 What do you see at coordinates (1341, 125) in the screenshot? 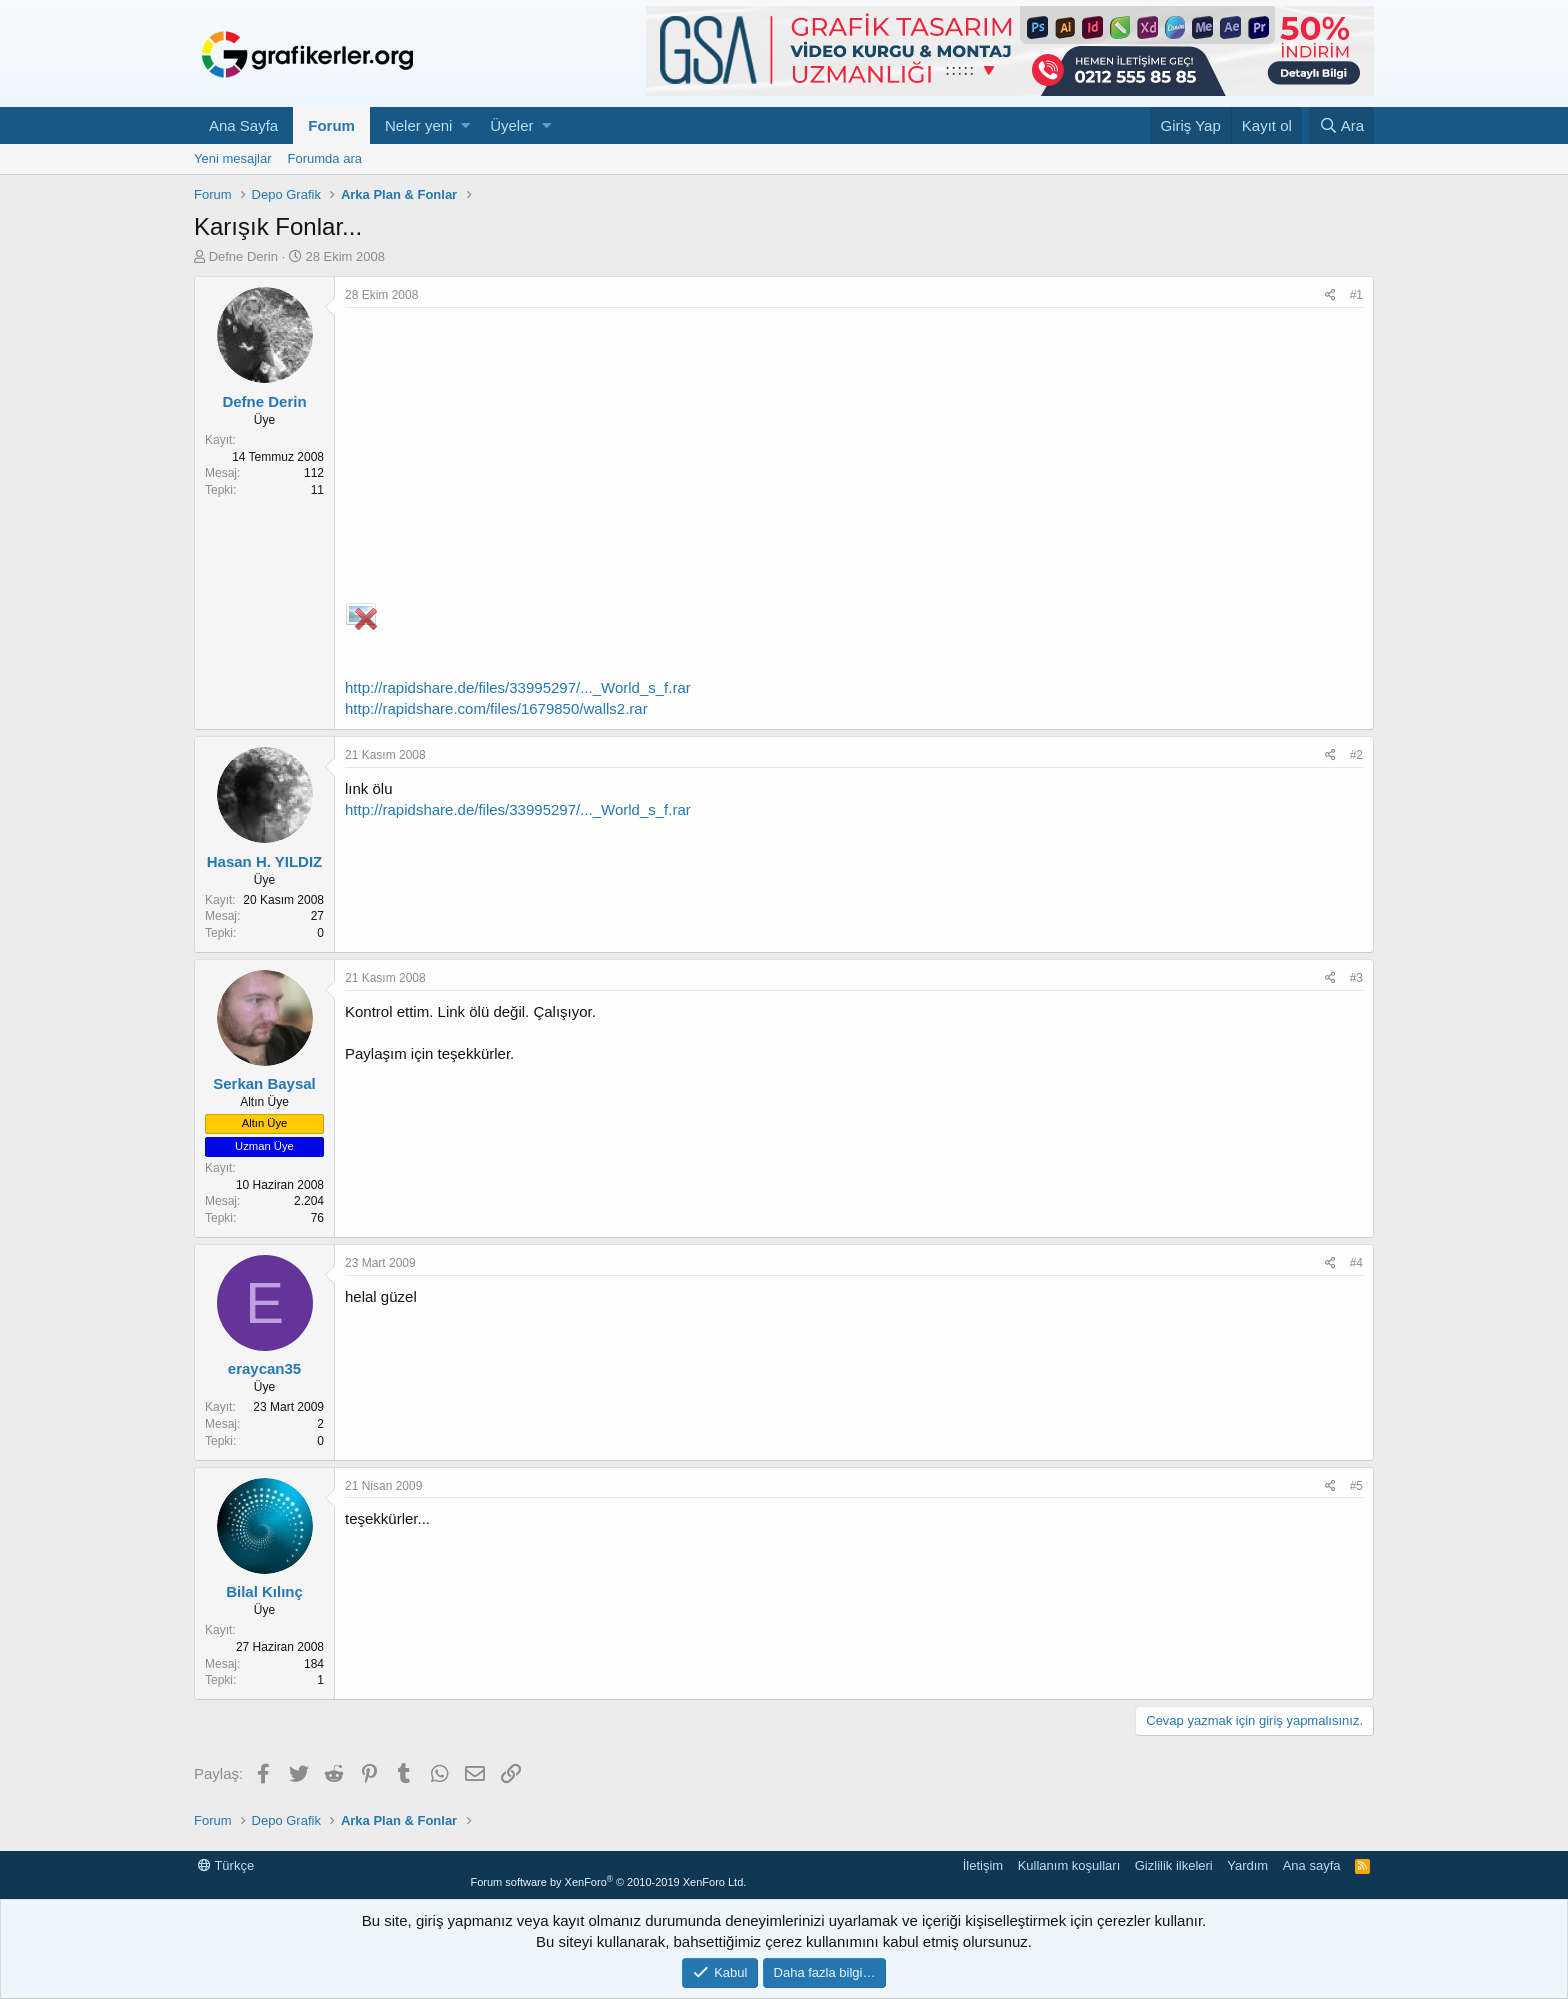
I see `[Ara]` at bounding box center [1341, 125].